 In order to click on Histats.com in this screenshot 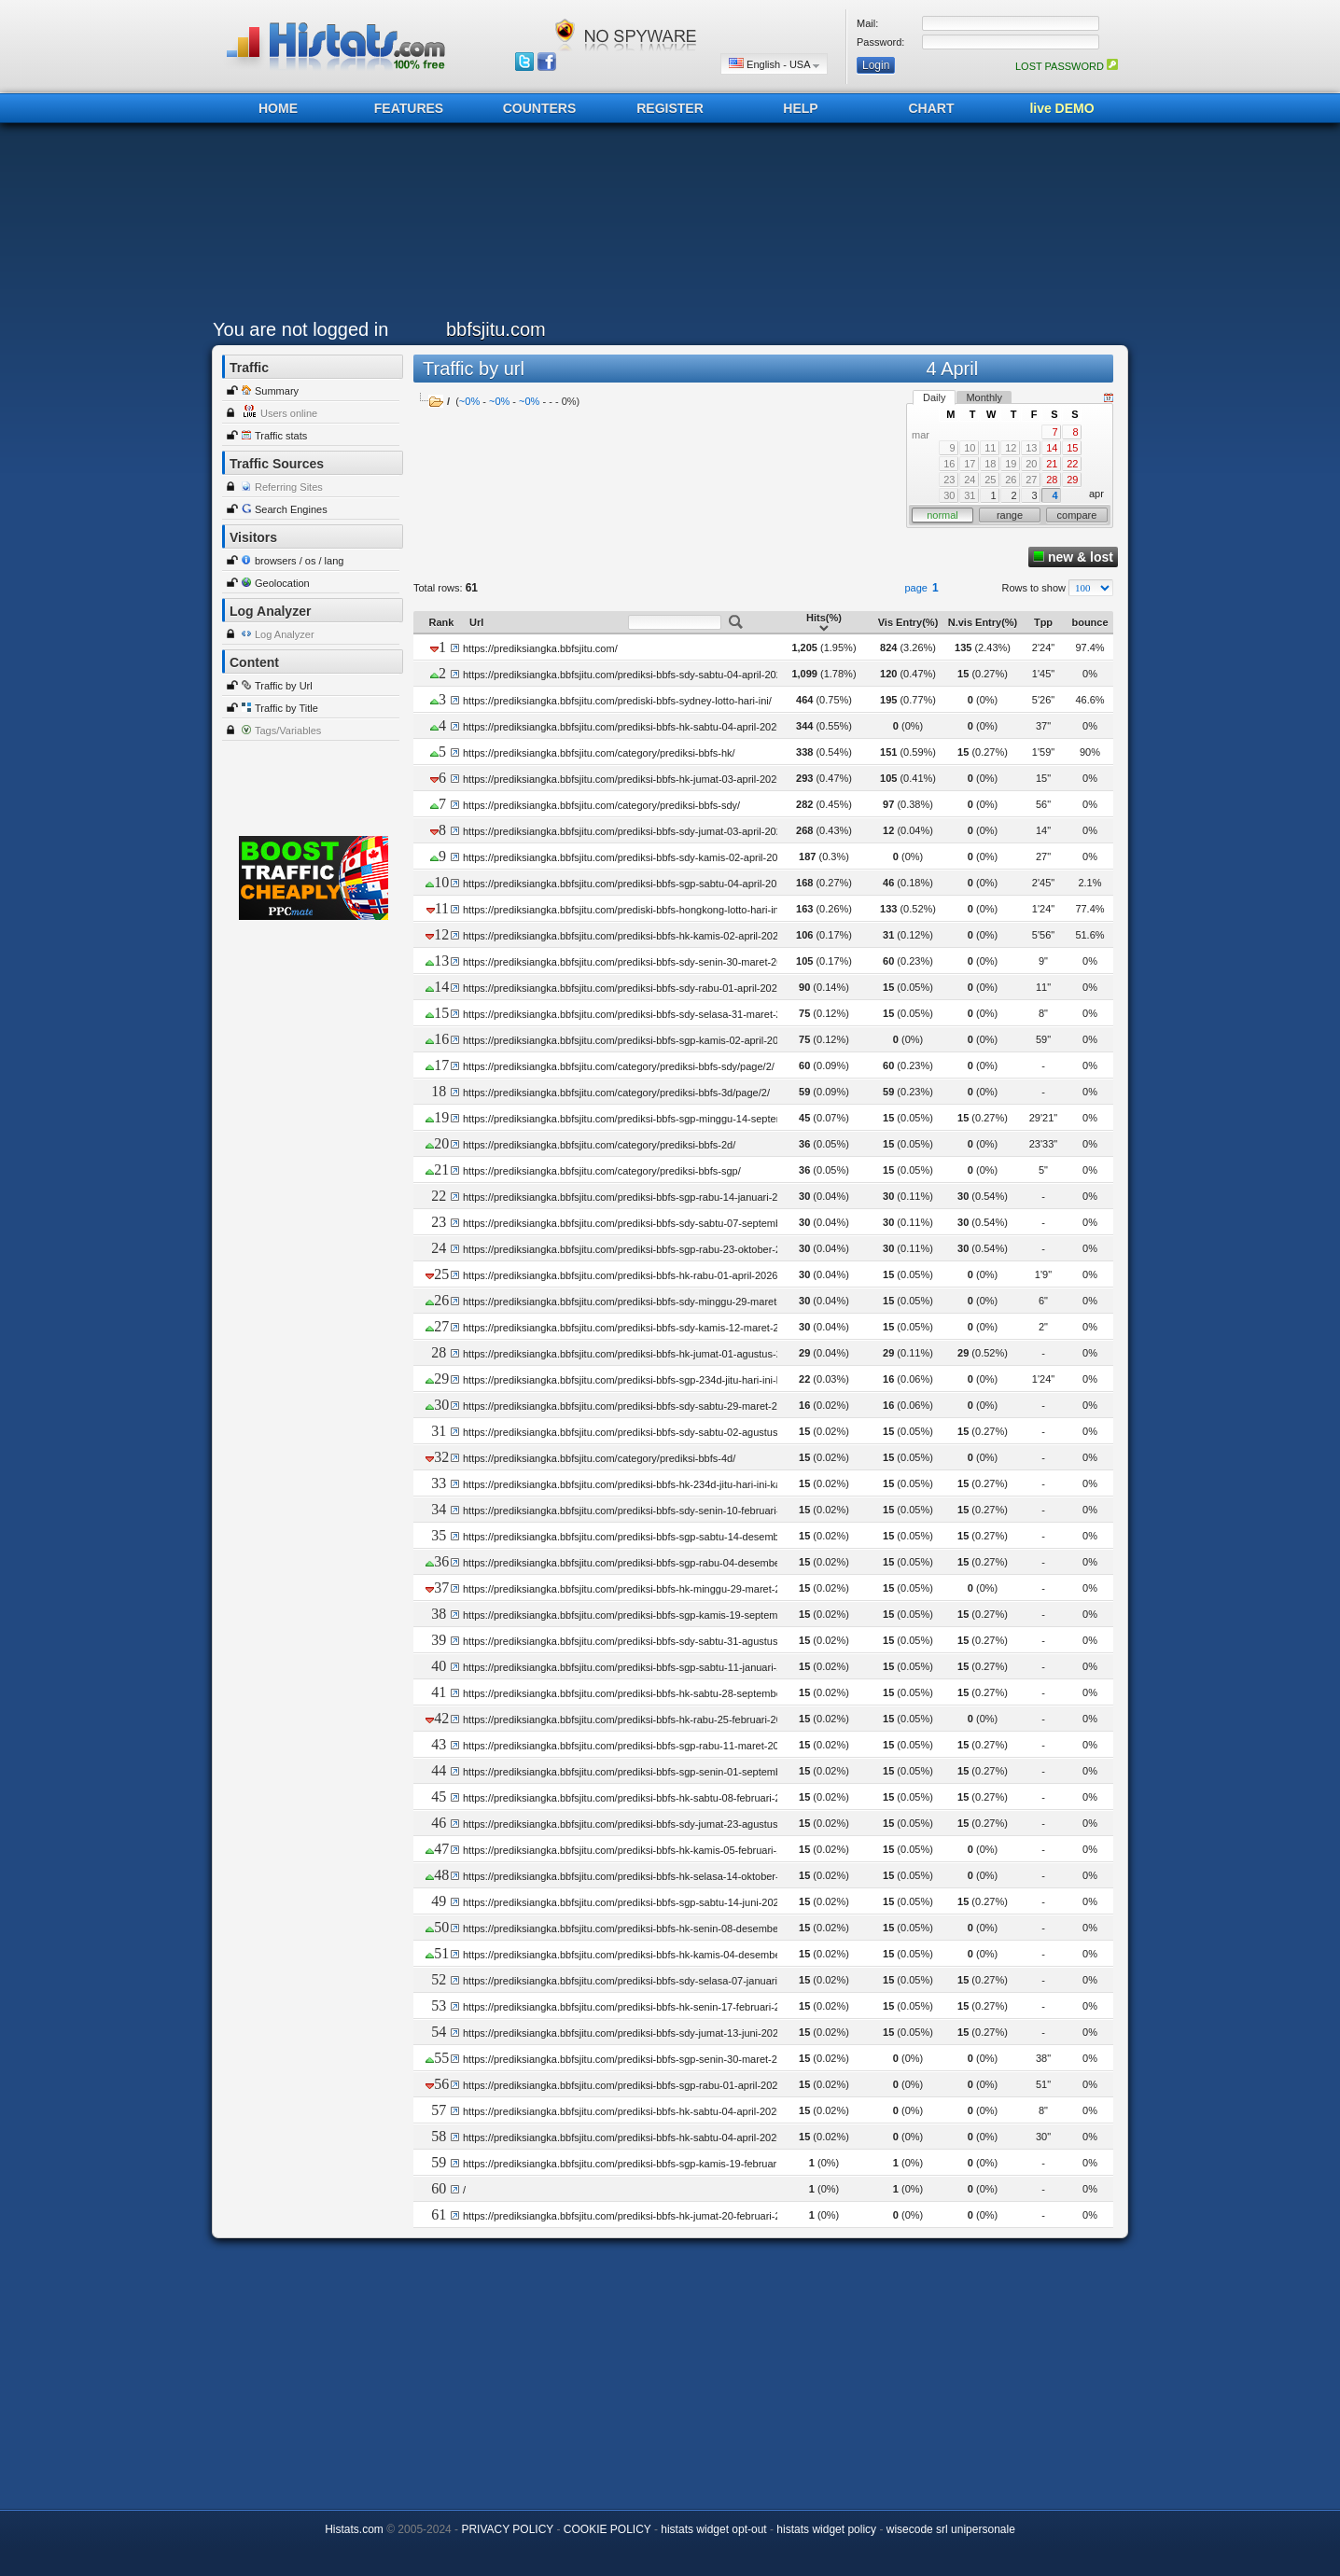, I will do `click(354, 2529)`.